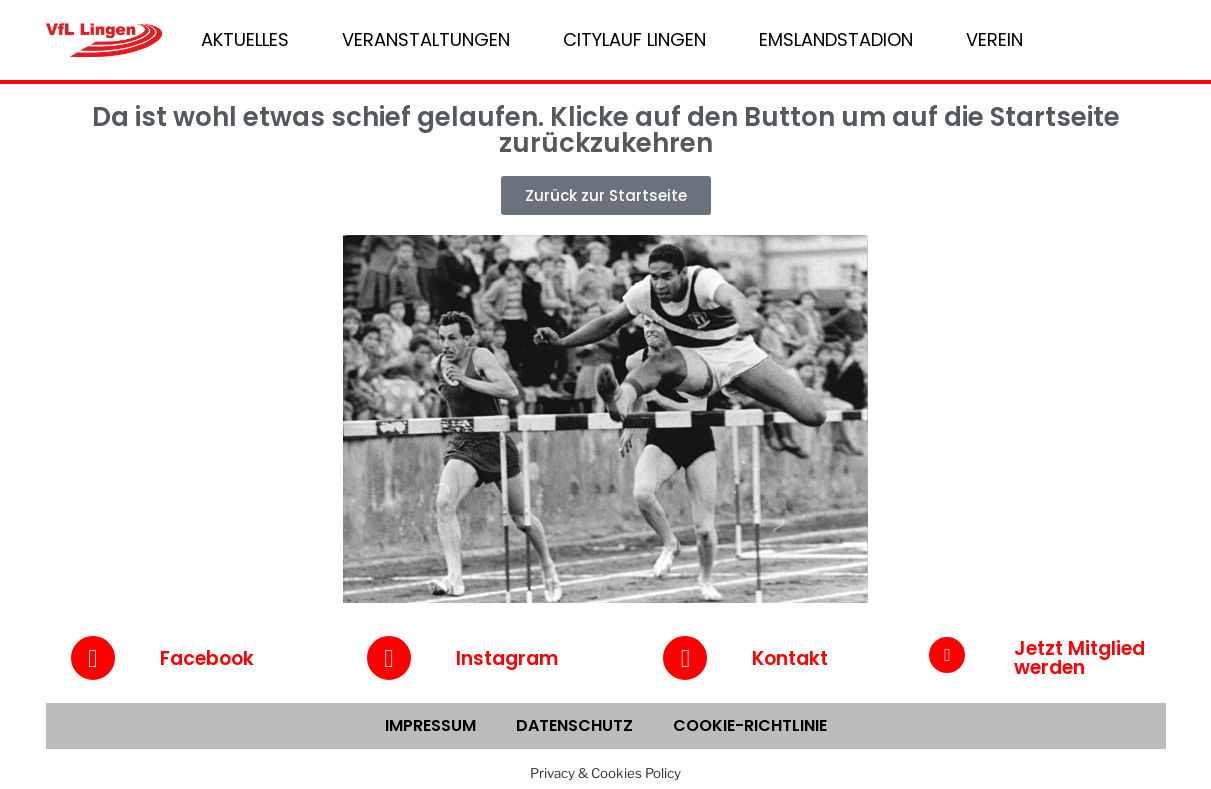 The width and height of the screenshot is (1211, 789). Describe the element at coordinates (430, 725) in the screenshot. I see `Impressum` at that location.